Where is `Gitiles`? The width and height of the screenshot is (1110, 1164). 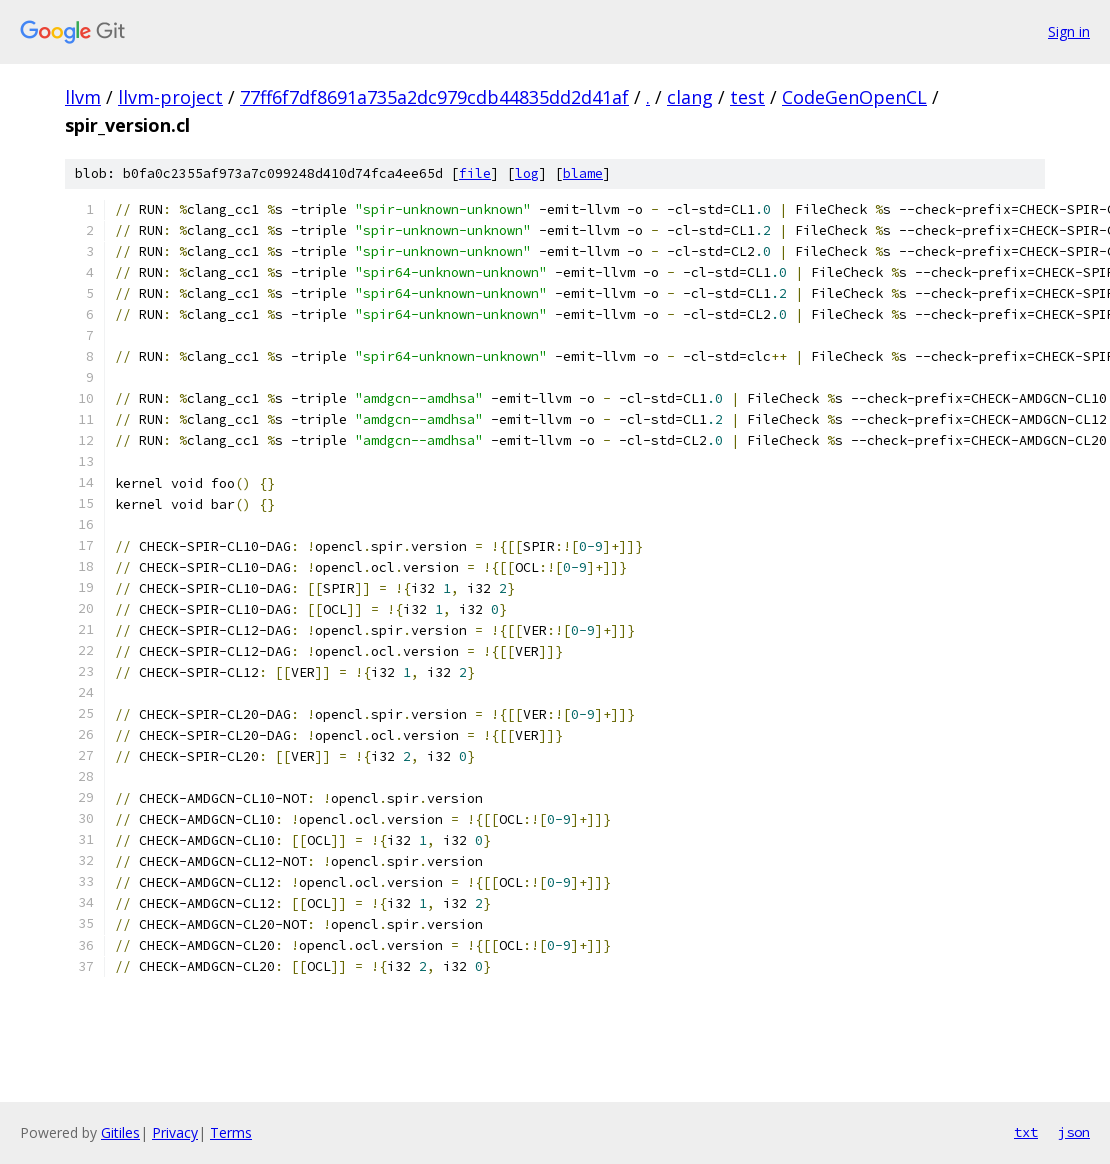 Gitiles is located at coordinates (120, 1132).